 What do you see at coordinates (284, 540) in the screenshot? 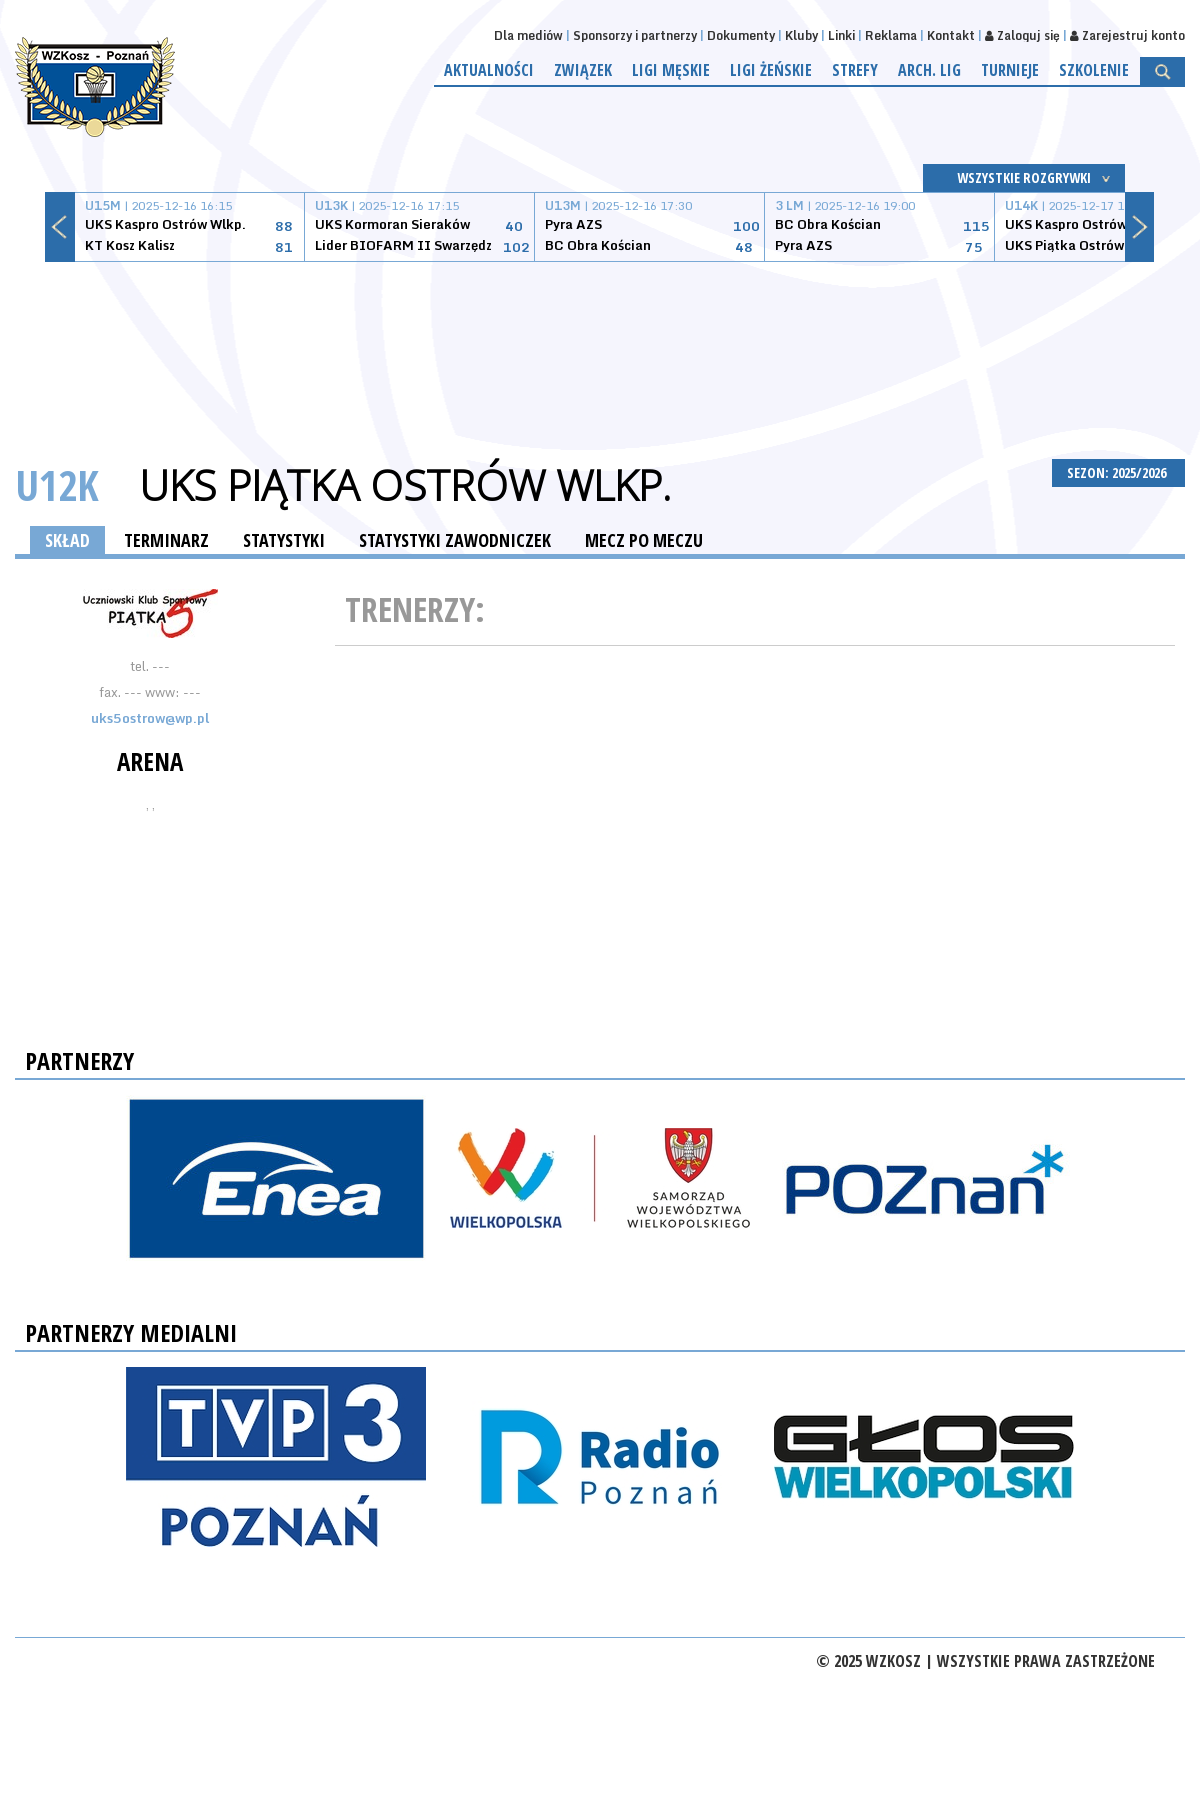
I see `STATYSTYKI` at bounding box center [284, 540].